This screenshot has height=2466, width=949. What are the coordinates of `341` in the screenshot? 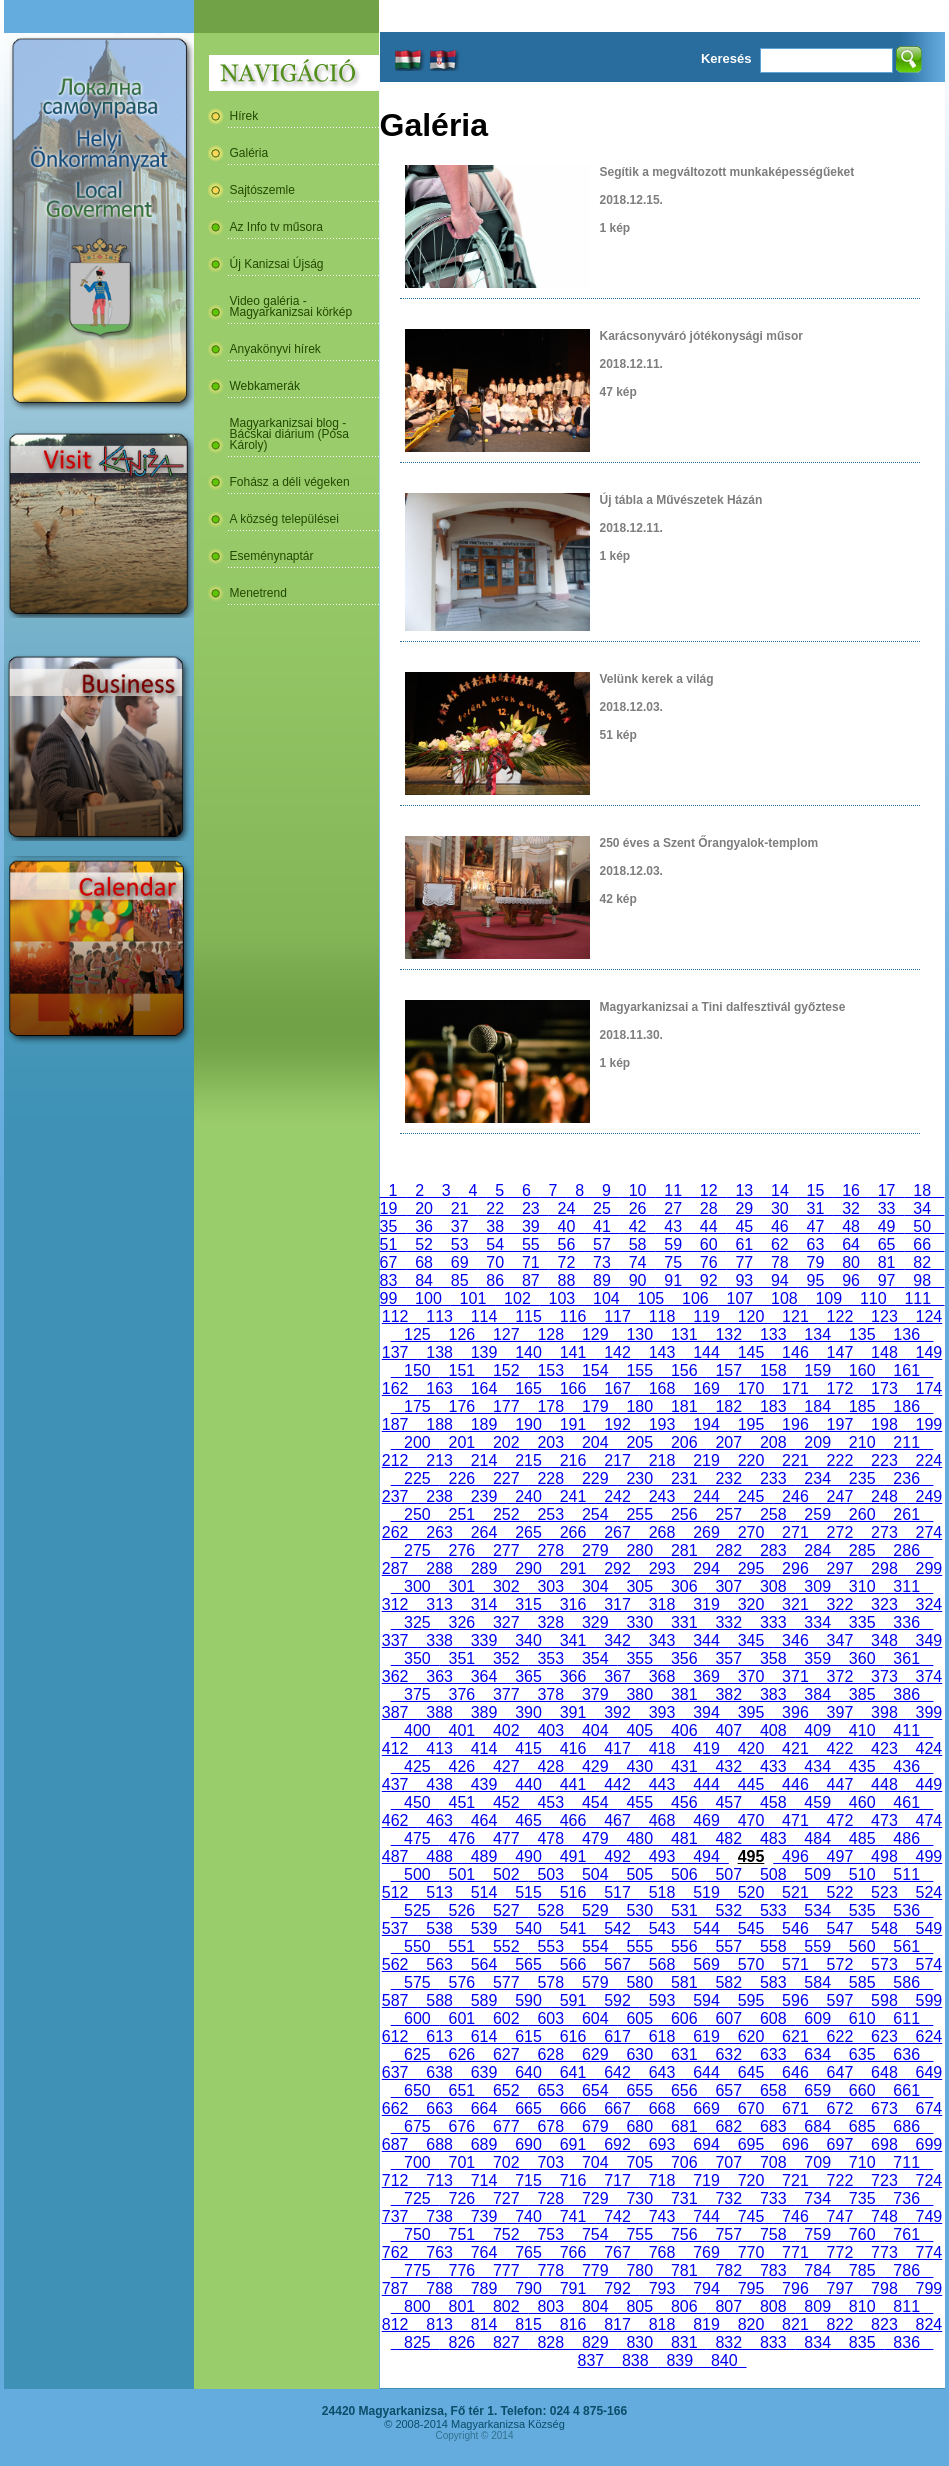 It's located at (573, 1640).